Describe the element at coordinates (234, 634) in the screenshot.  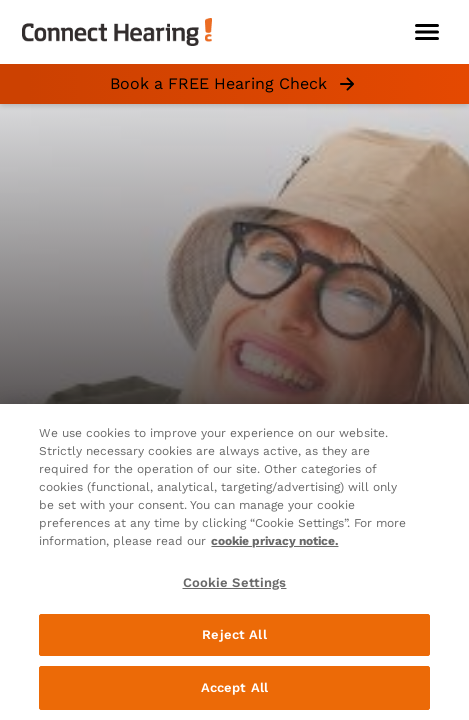
I see `Reject All` at that location.